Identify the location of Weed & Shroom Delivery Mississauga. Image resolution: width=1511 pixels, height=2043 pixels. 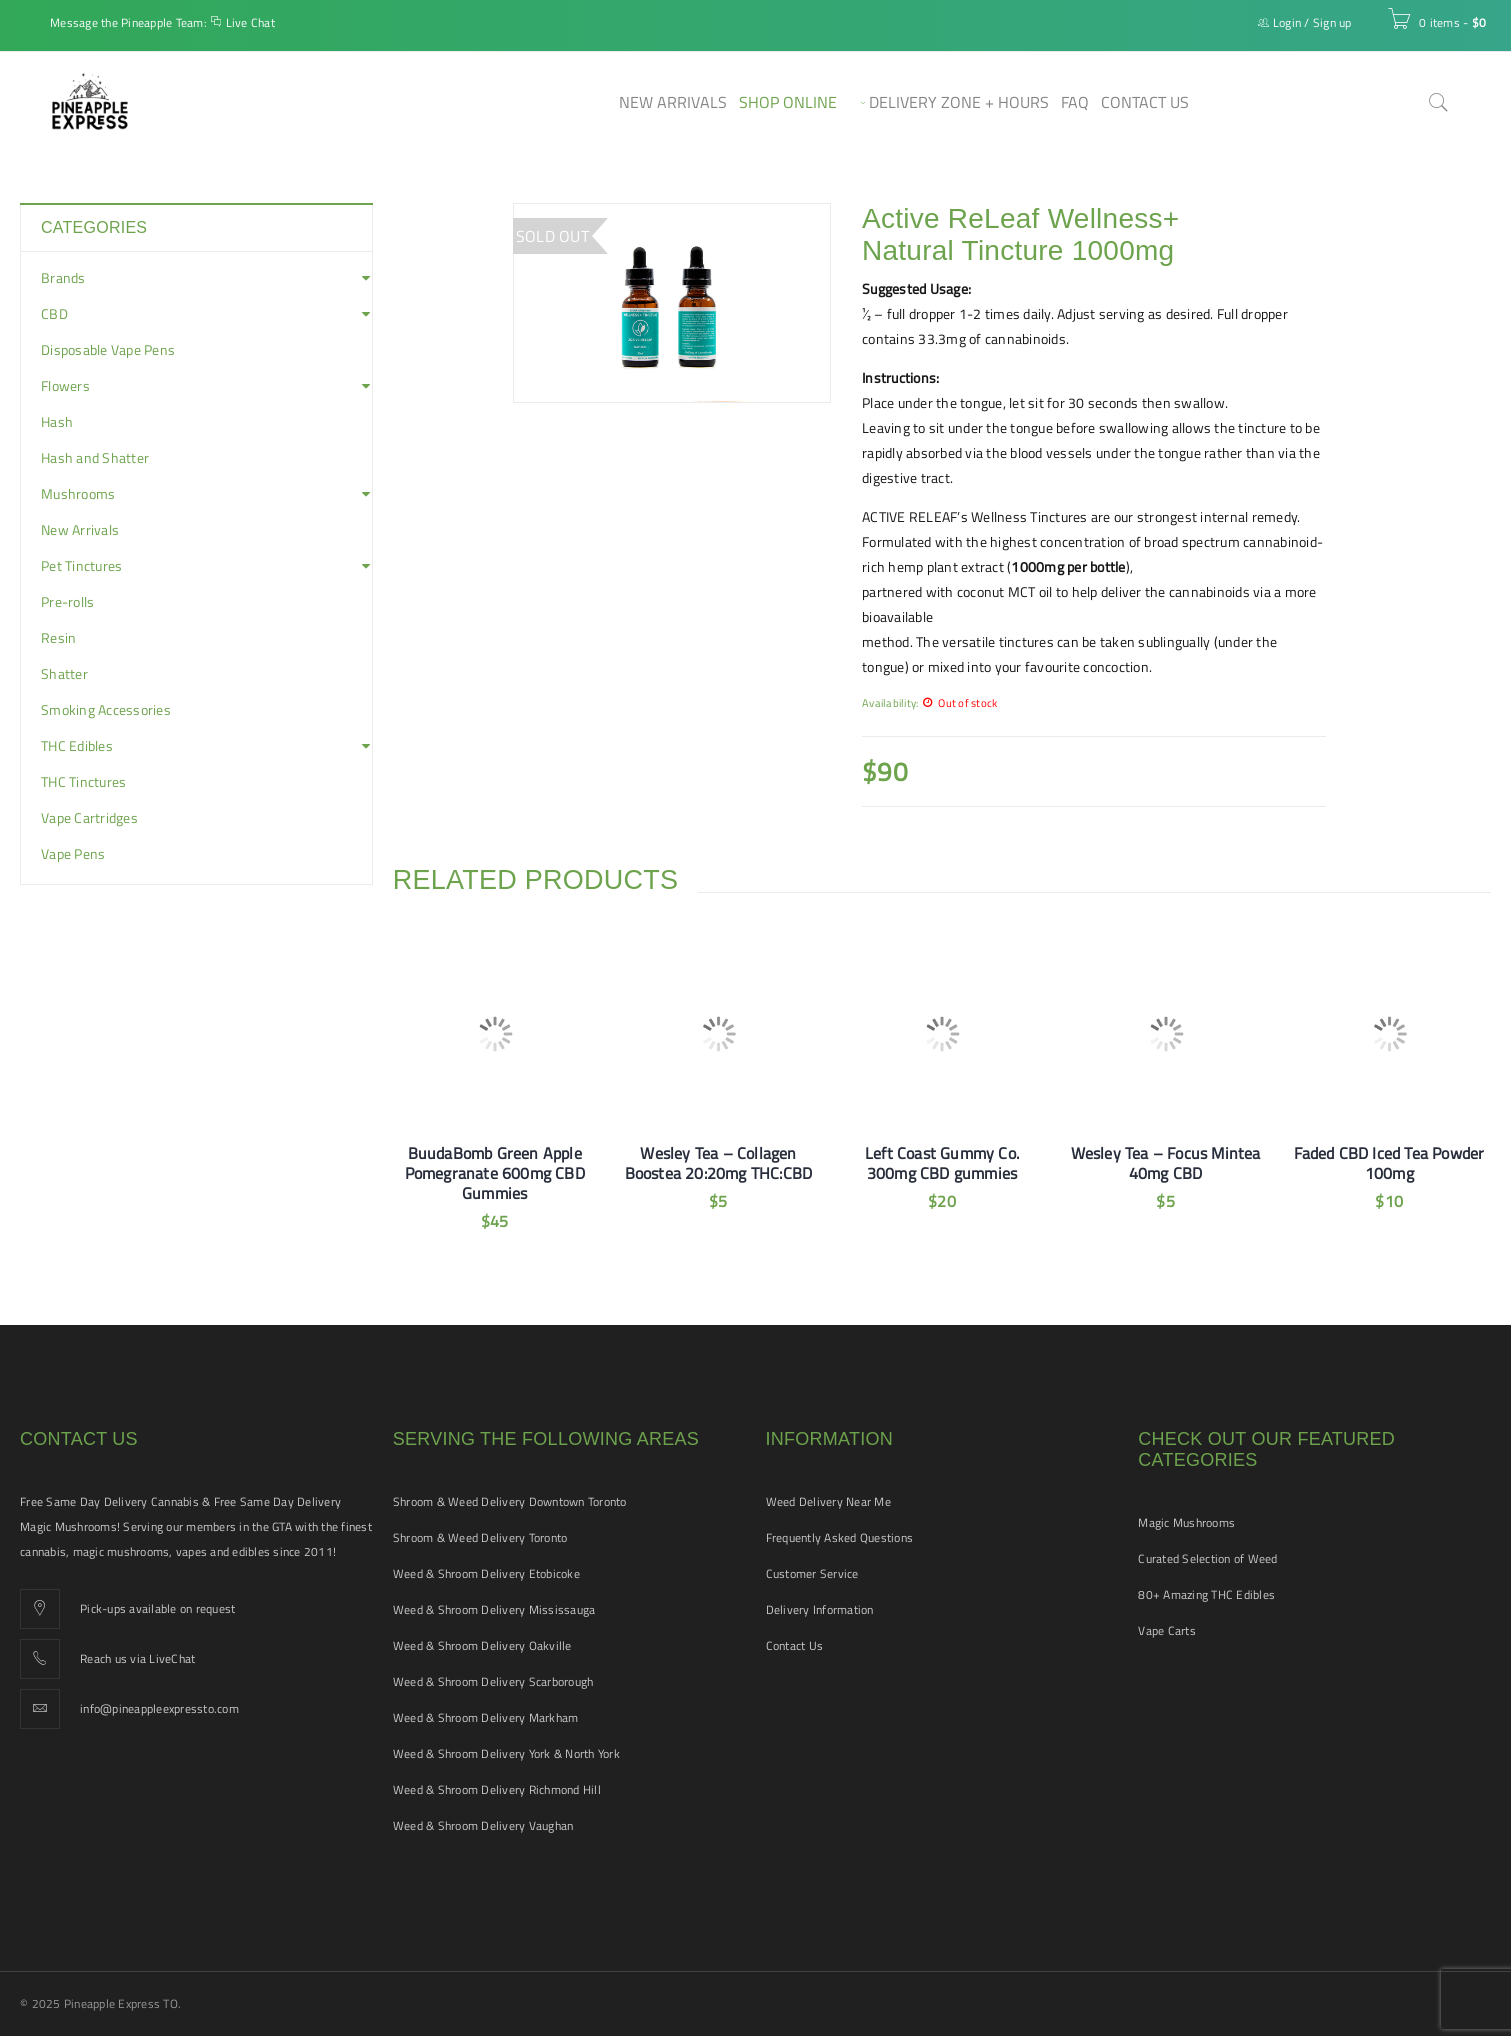
(494, 1609).